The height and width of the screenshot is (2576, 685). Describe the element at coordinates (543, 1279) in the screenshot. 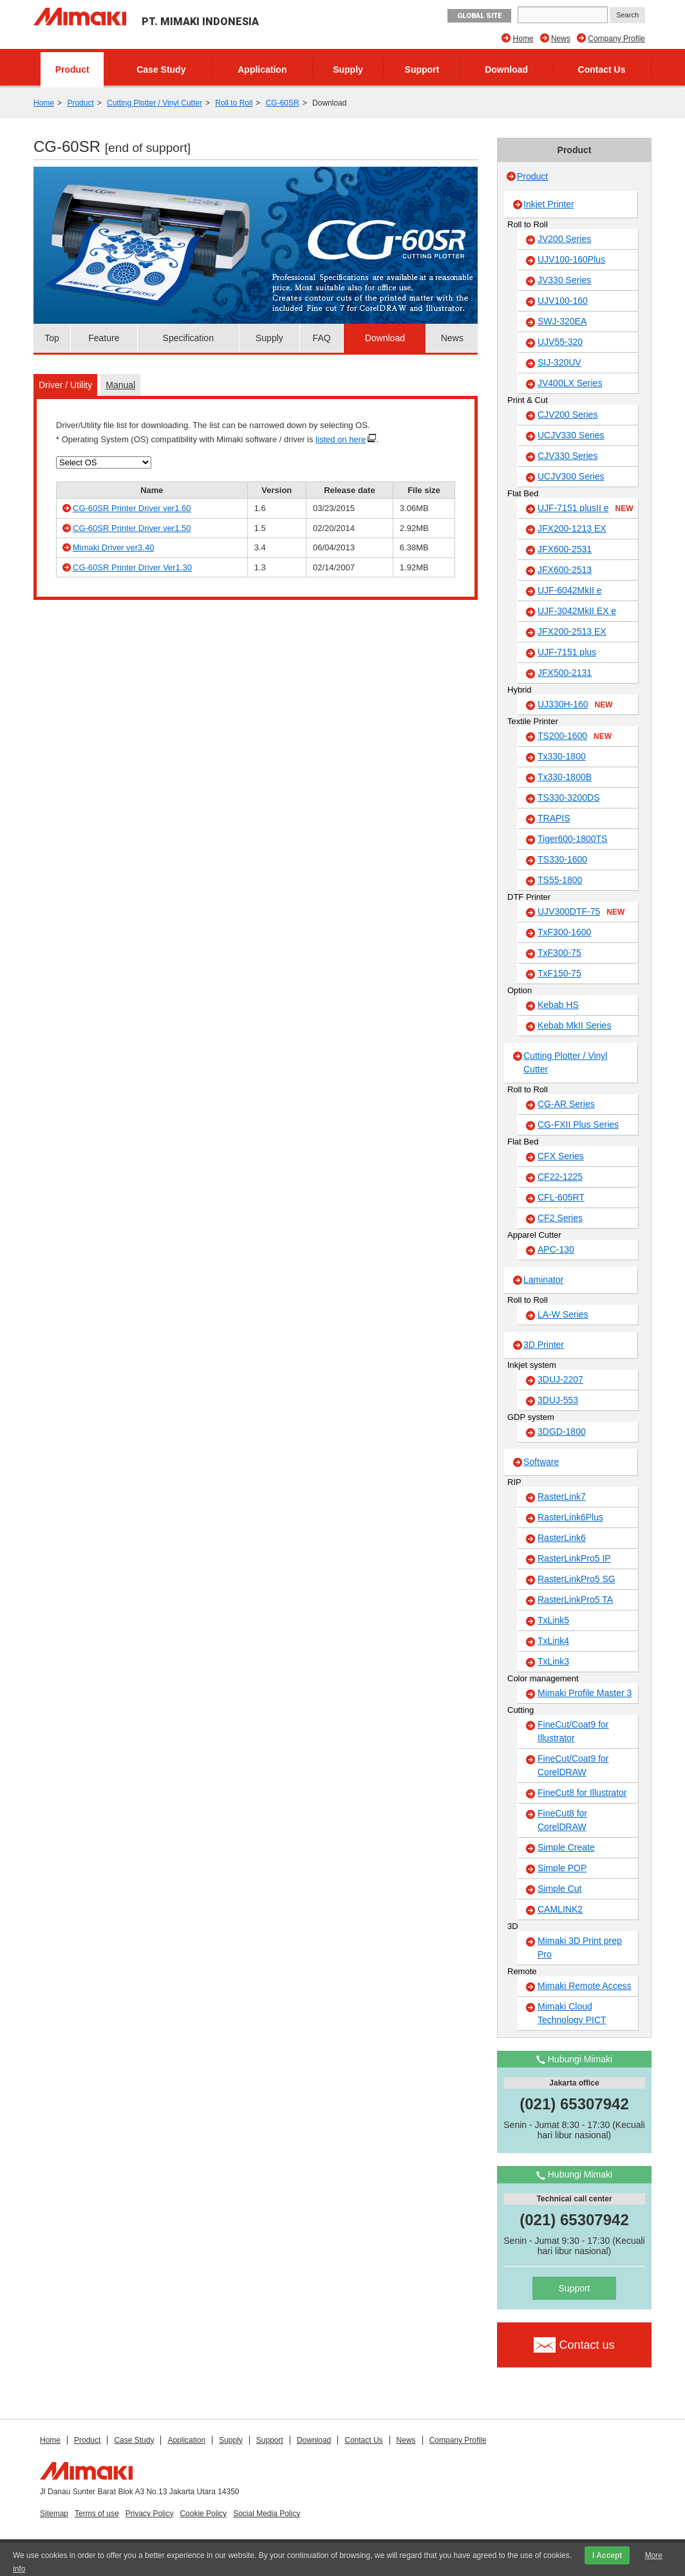

I see `Laminator` at that location.